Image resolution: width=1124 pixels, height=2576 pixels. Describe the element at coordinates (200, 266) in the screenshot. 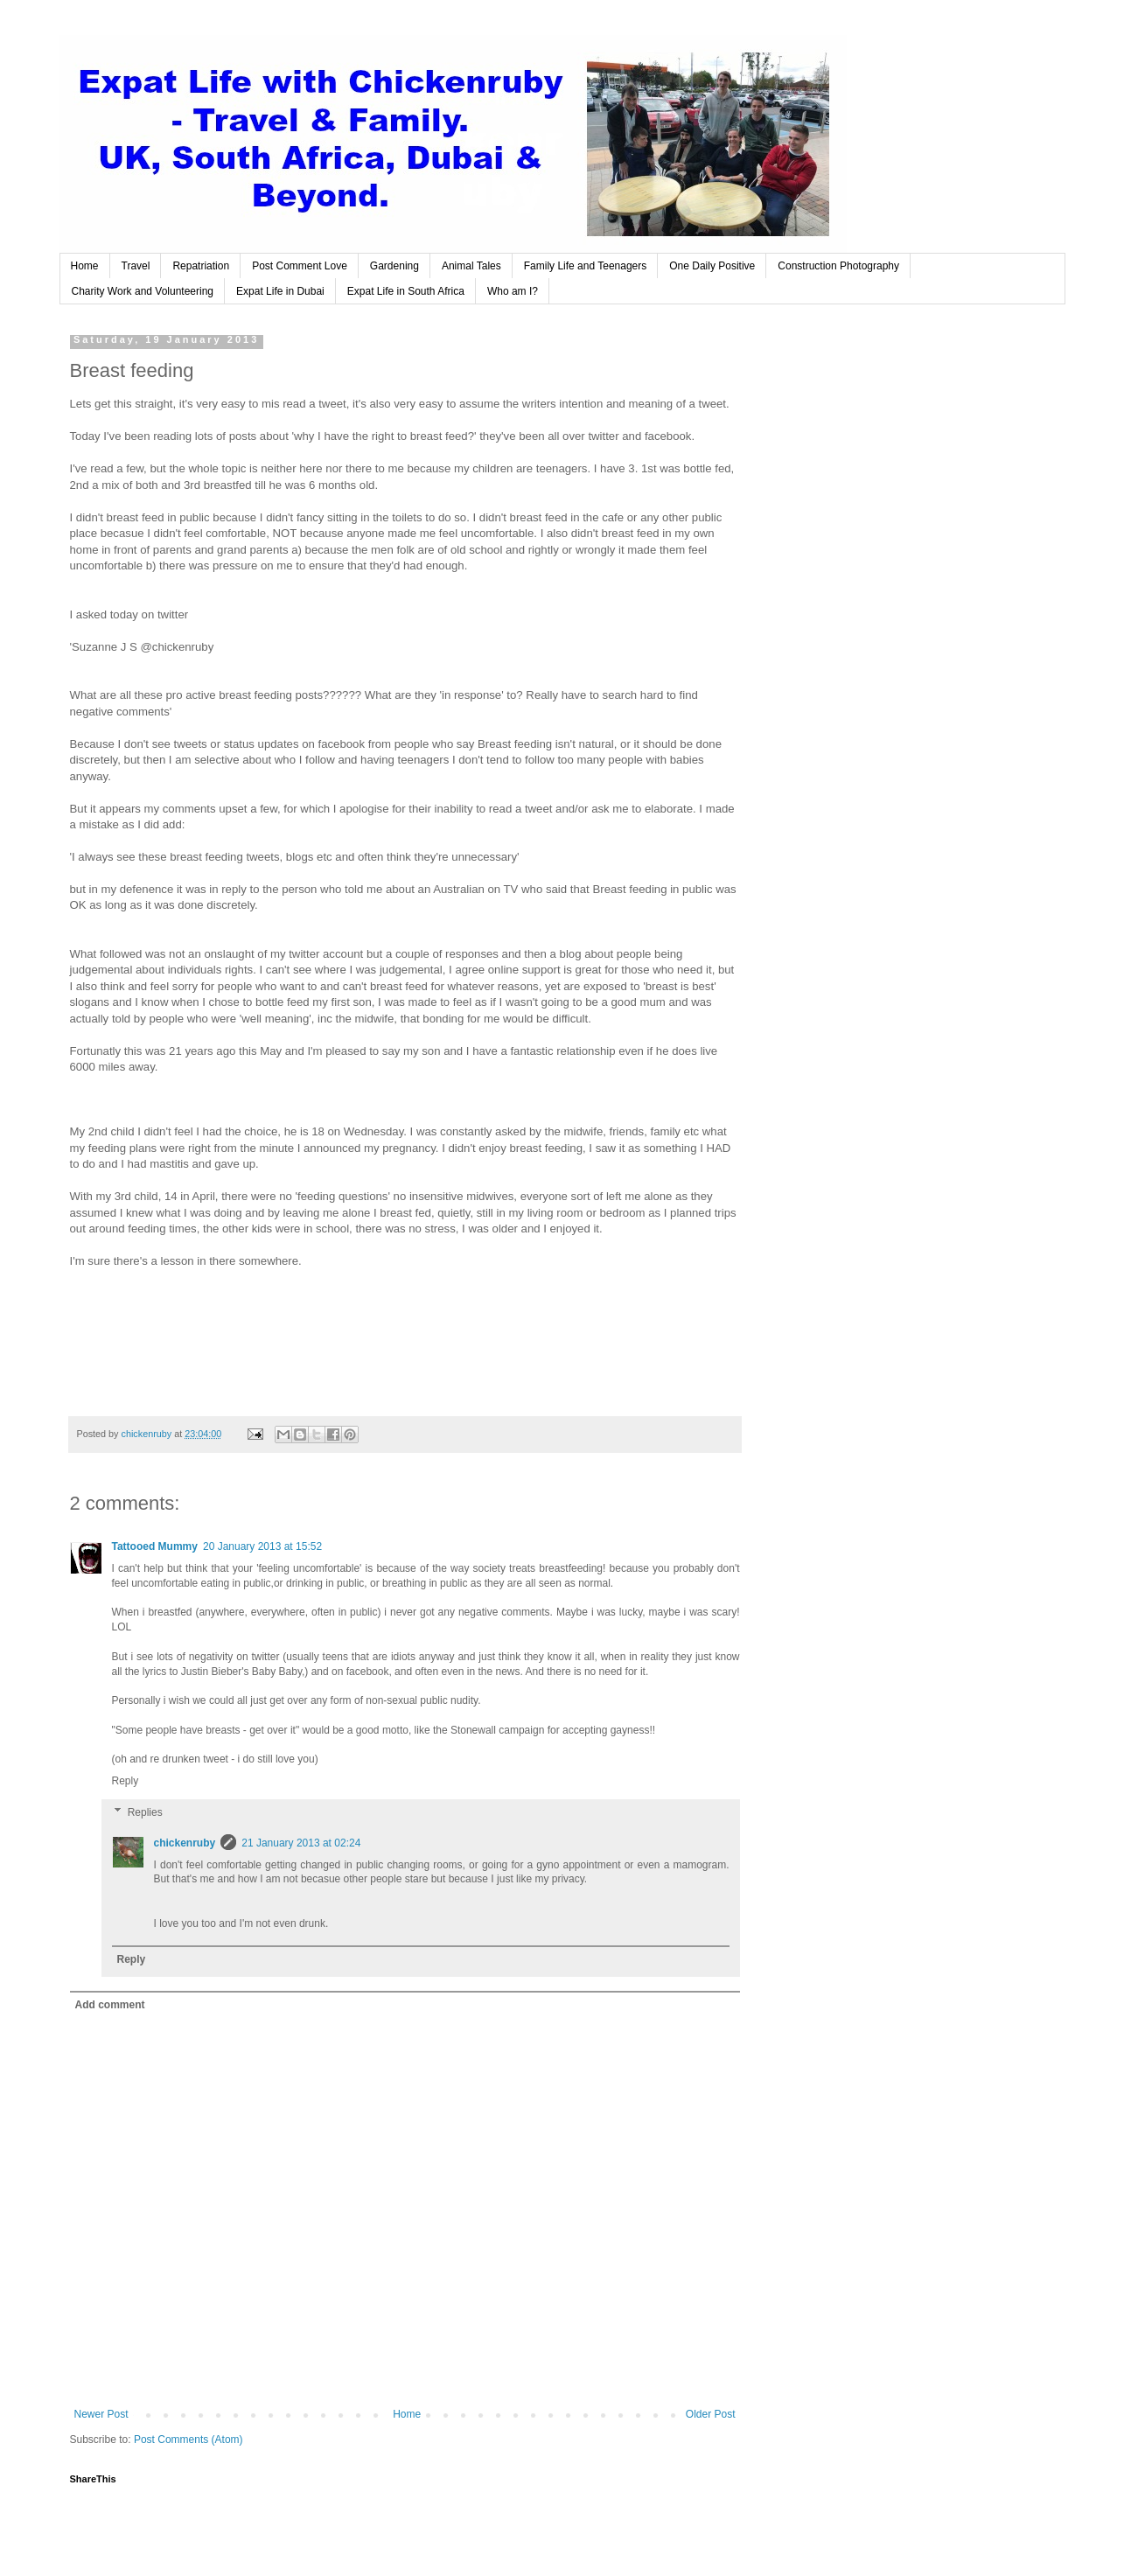

I see `Repatriation` at that location.